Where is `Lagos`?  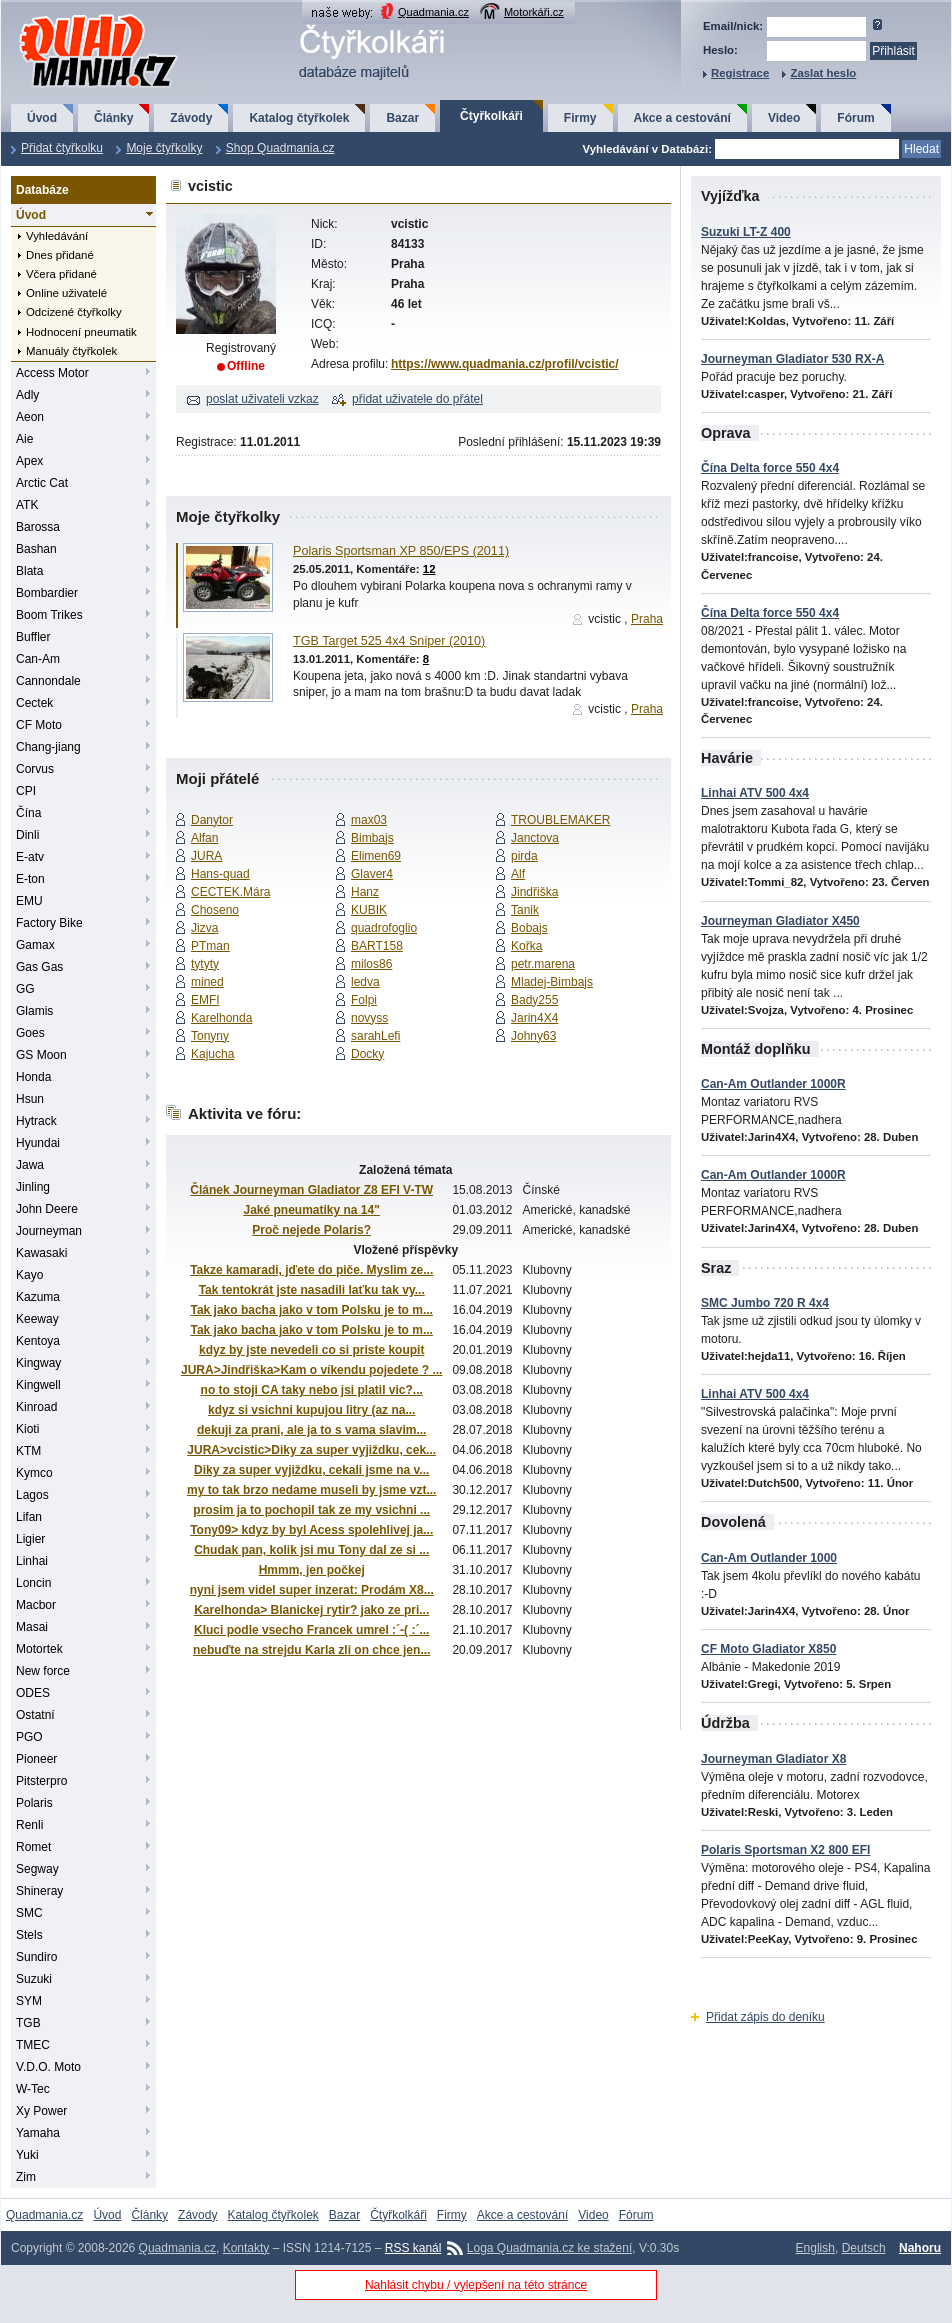 Lagos is located at coordinates (32, 1495).